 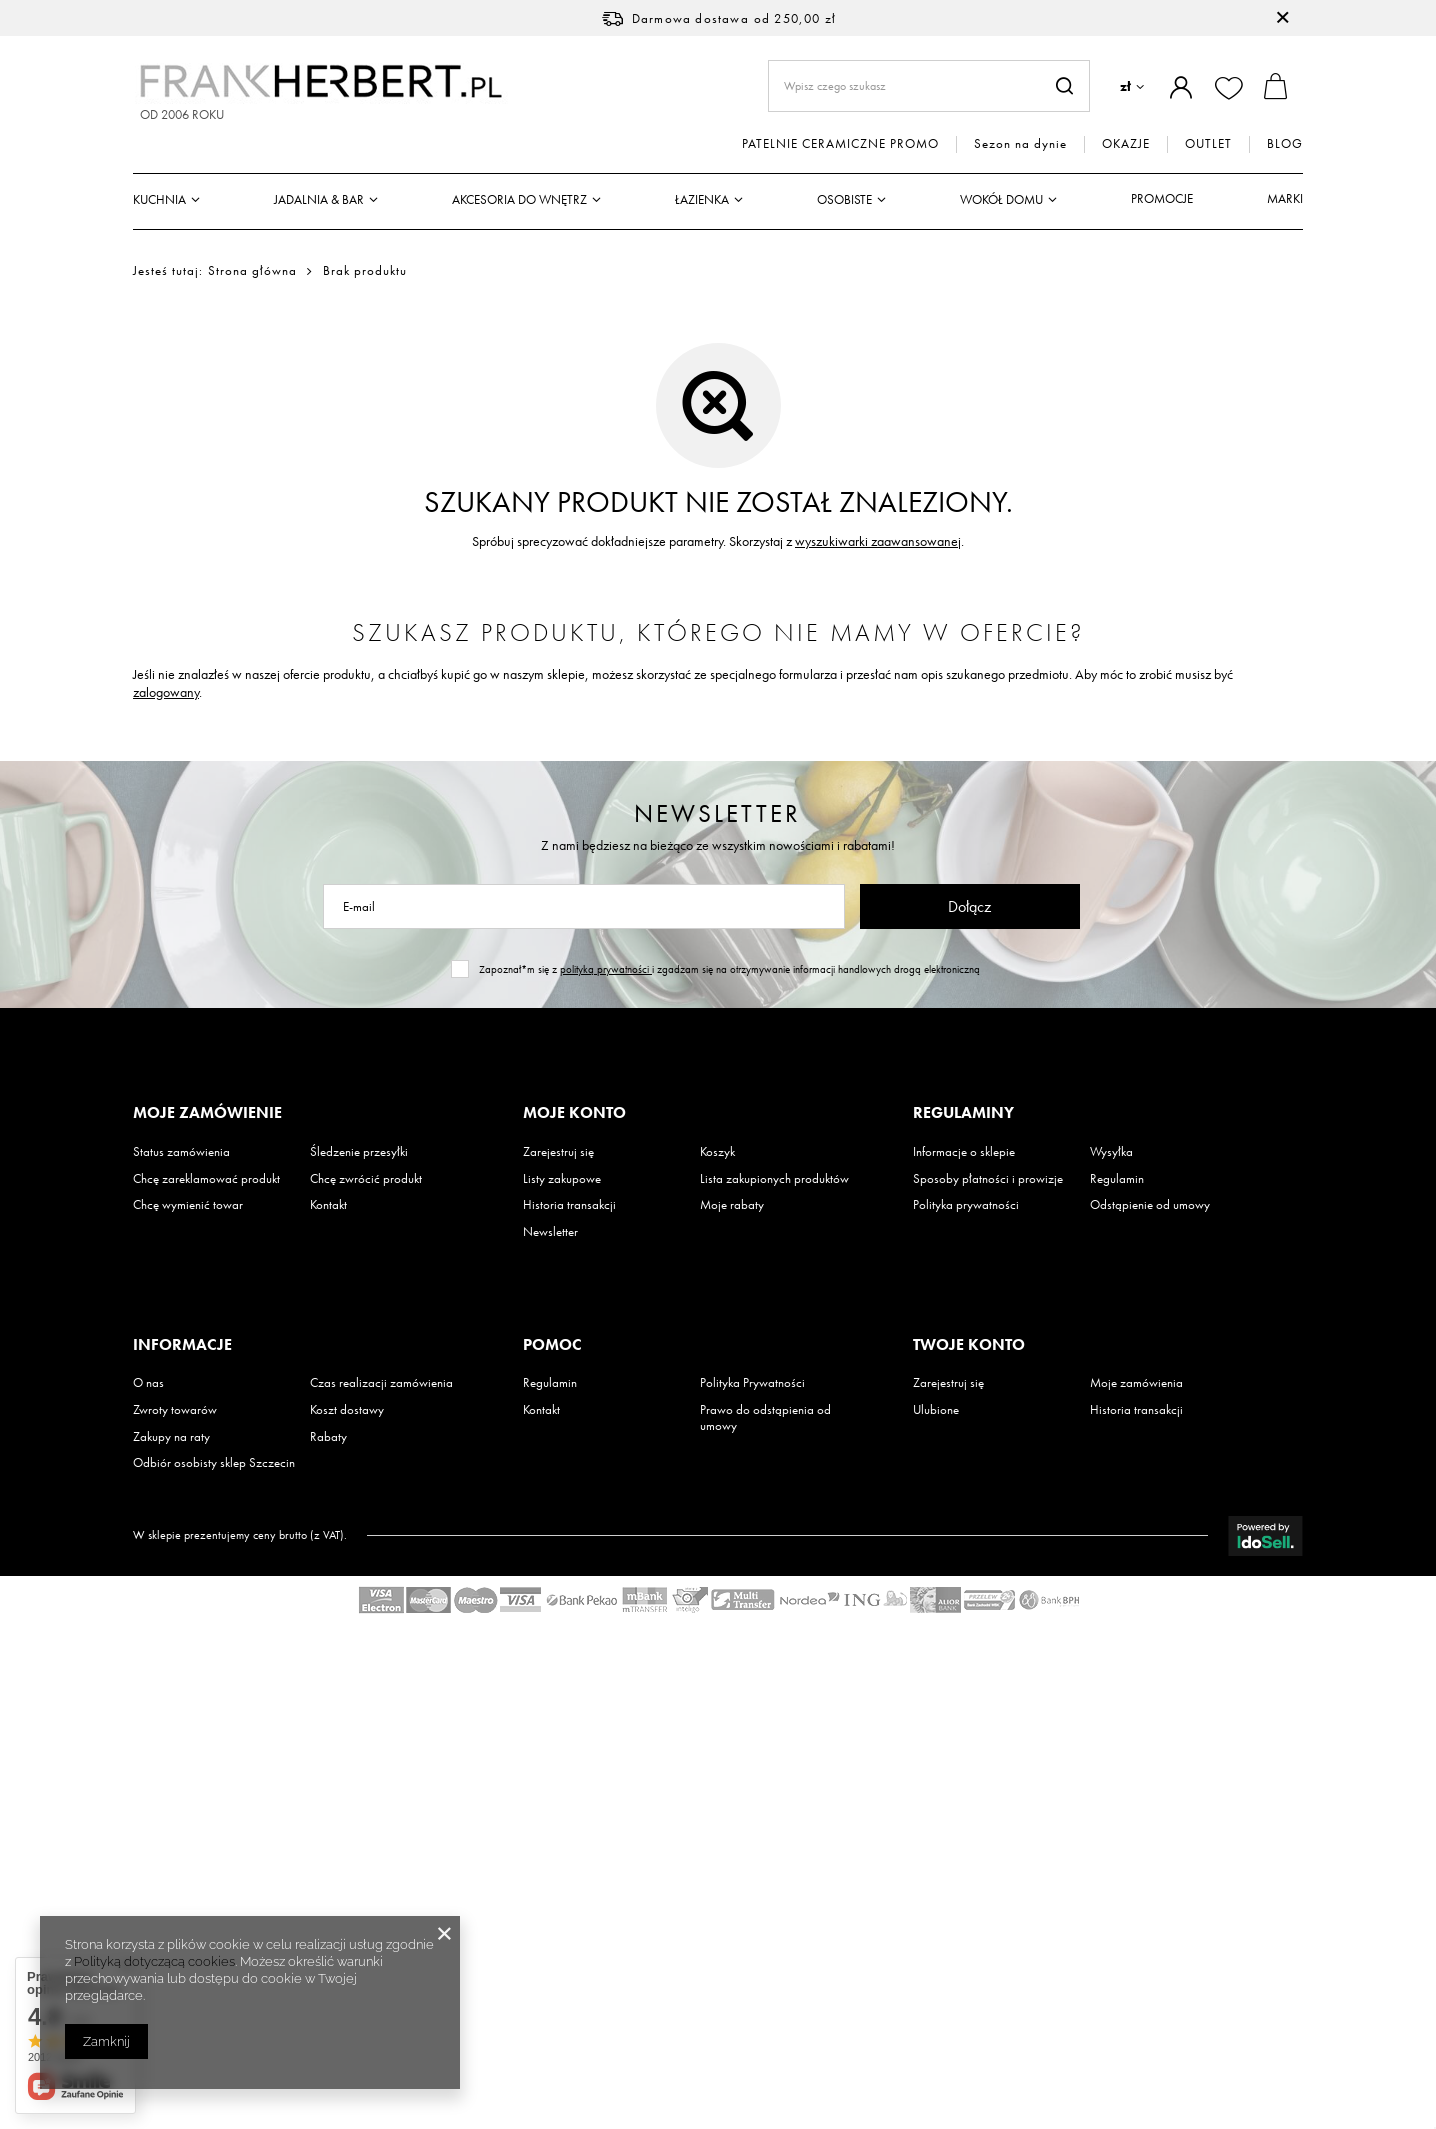 I want to click on OUTLET, so click(x=1208, y=144).